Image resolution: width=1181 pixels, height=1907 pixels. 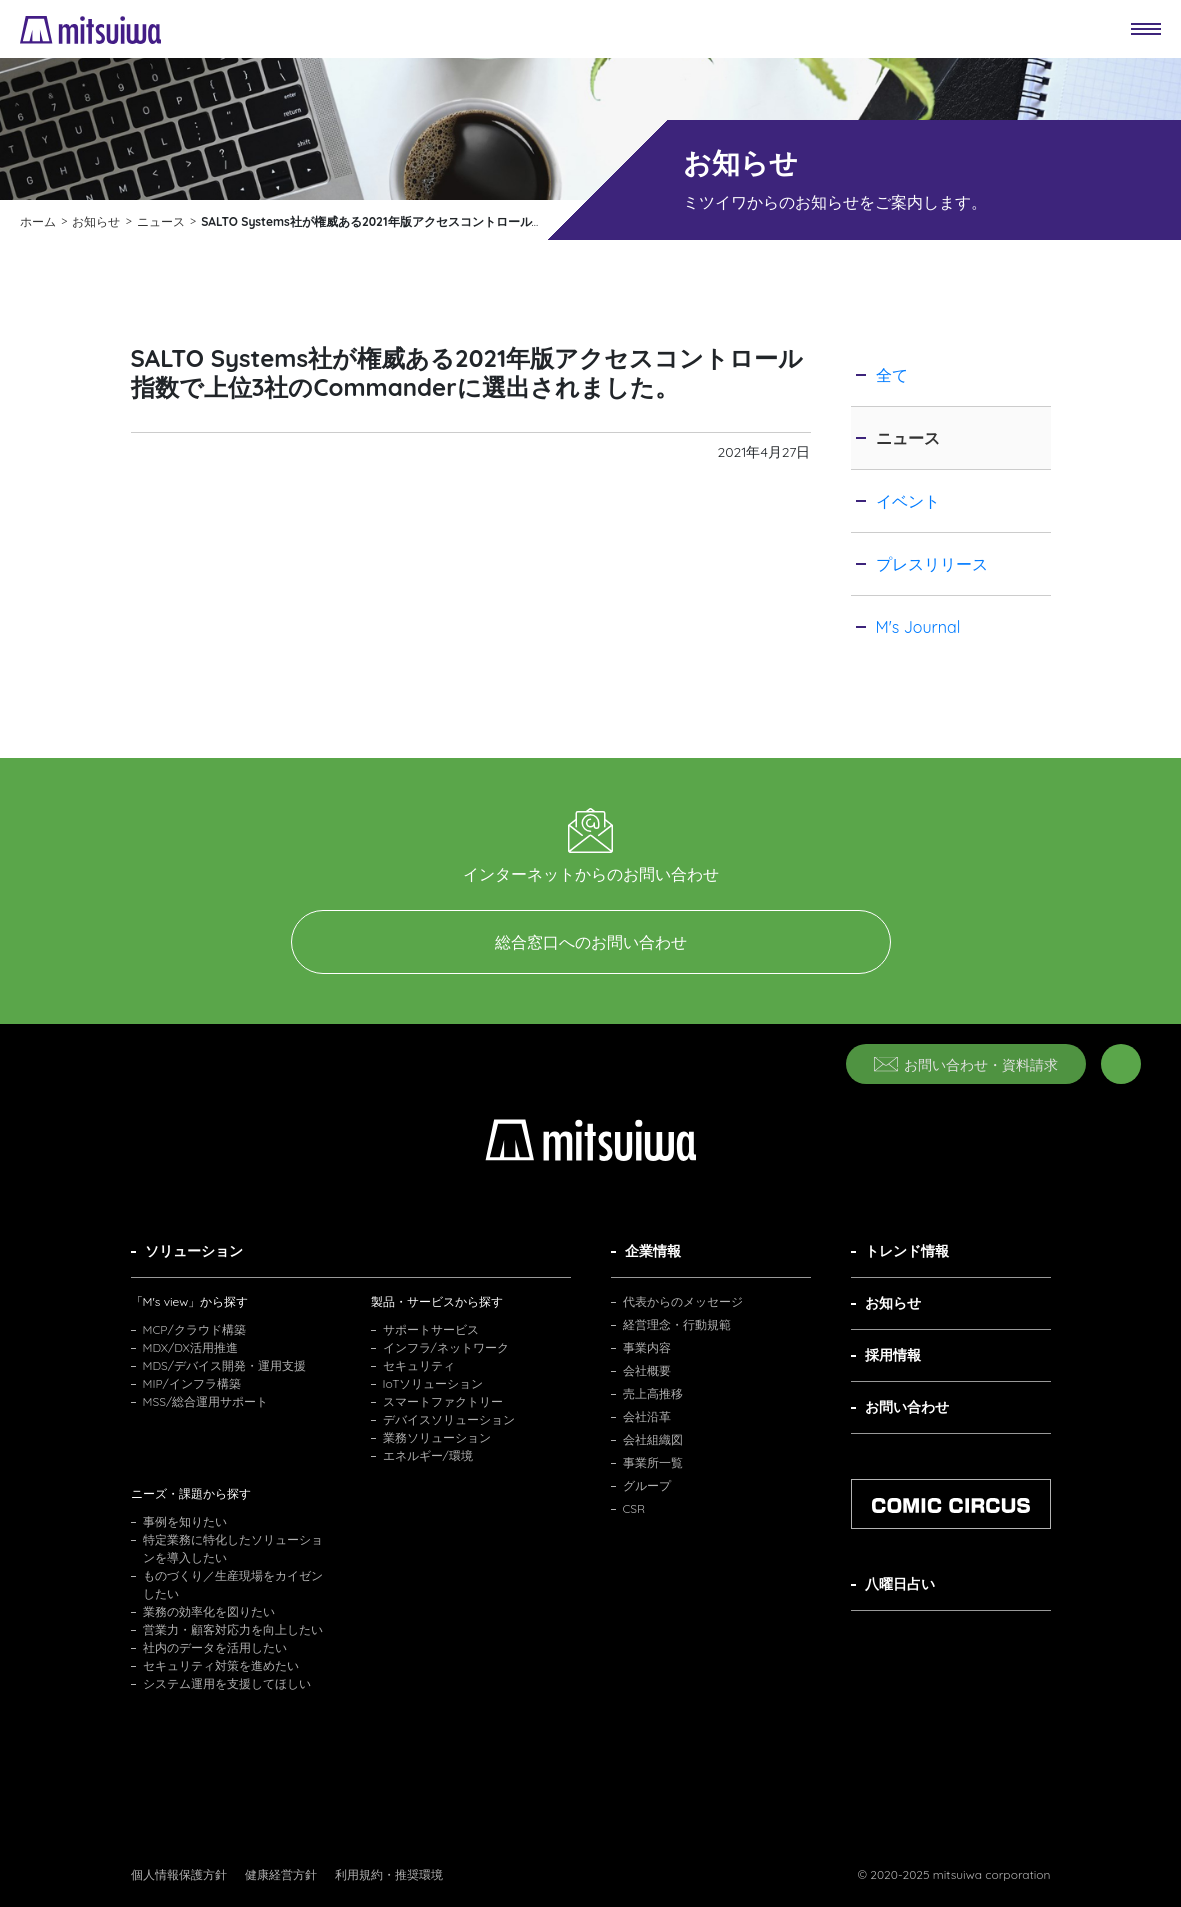 I want to click on グループ, so click(x=647, y=1485).